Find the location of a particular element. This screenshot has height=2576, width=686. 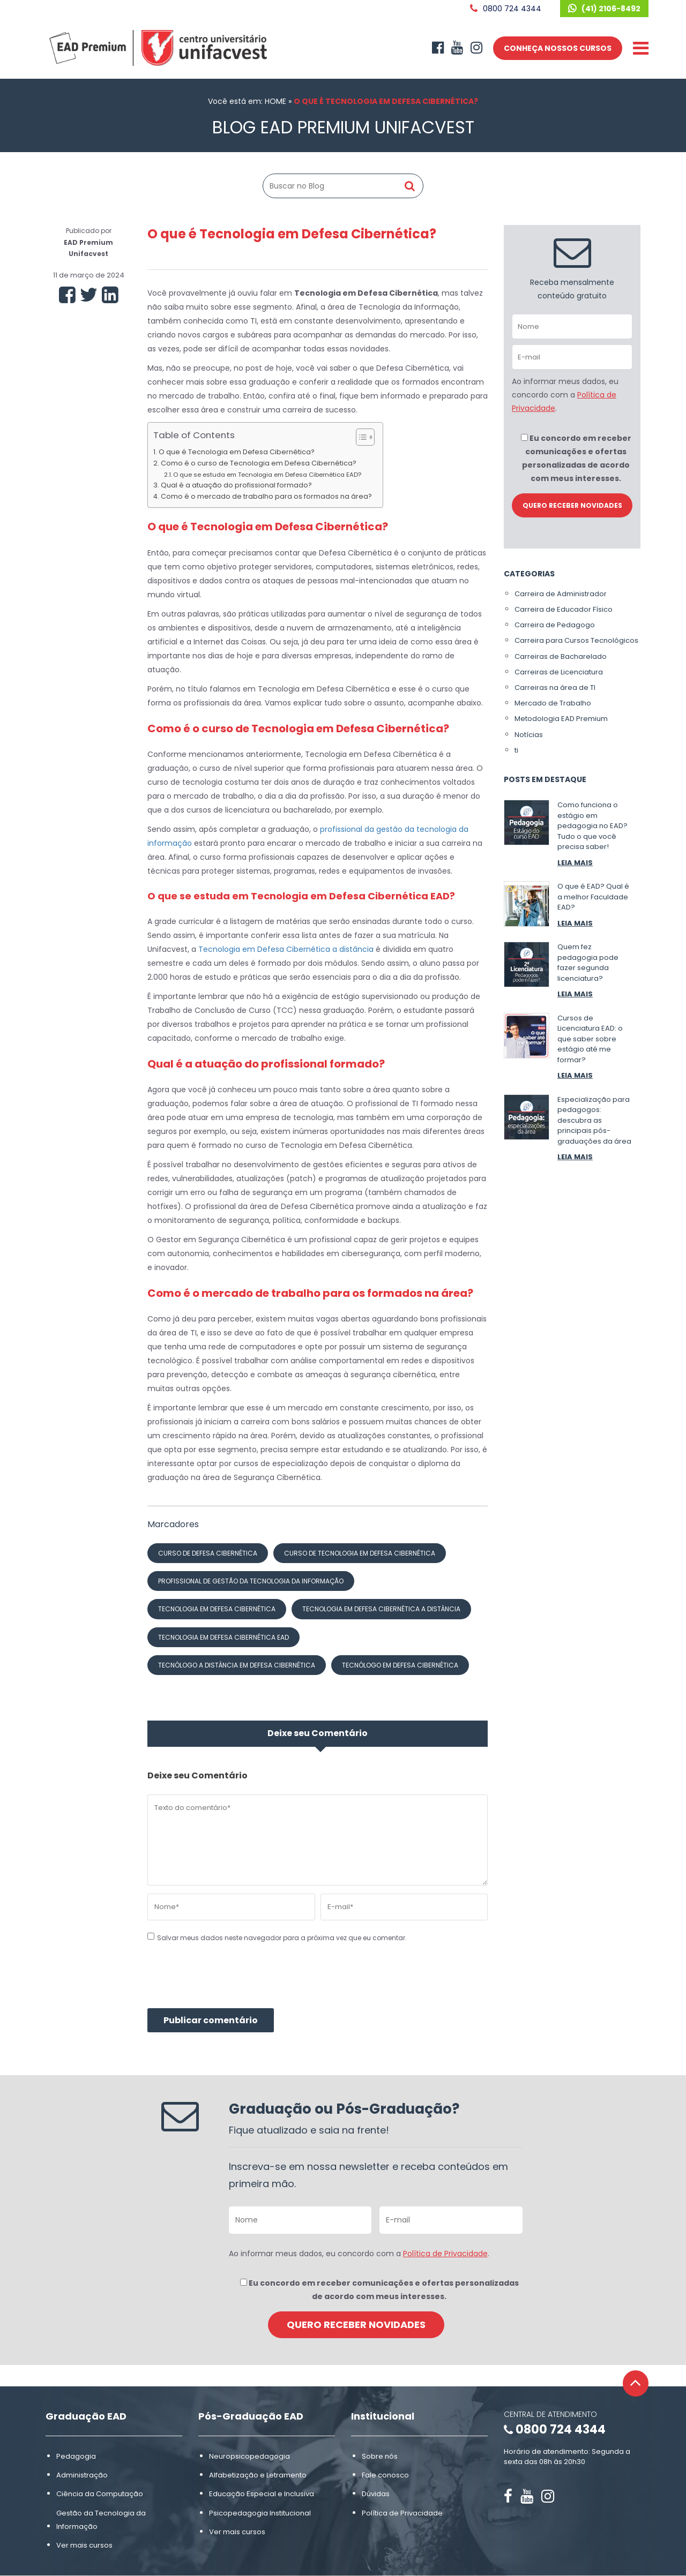

Carreiras na área de TI is located at coordinates (554, 687).